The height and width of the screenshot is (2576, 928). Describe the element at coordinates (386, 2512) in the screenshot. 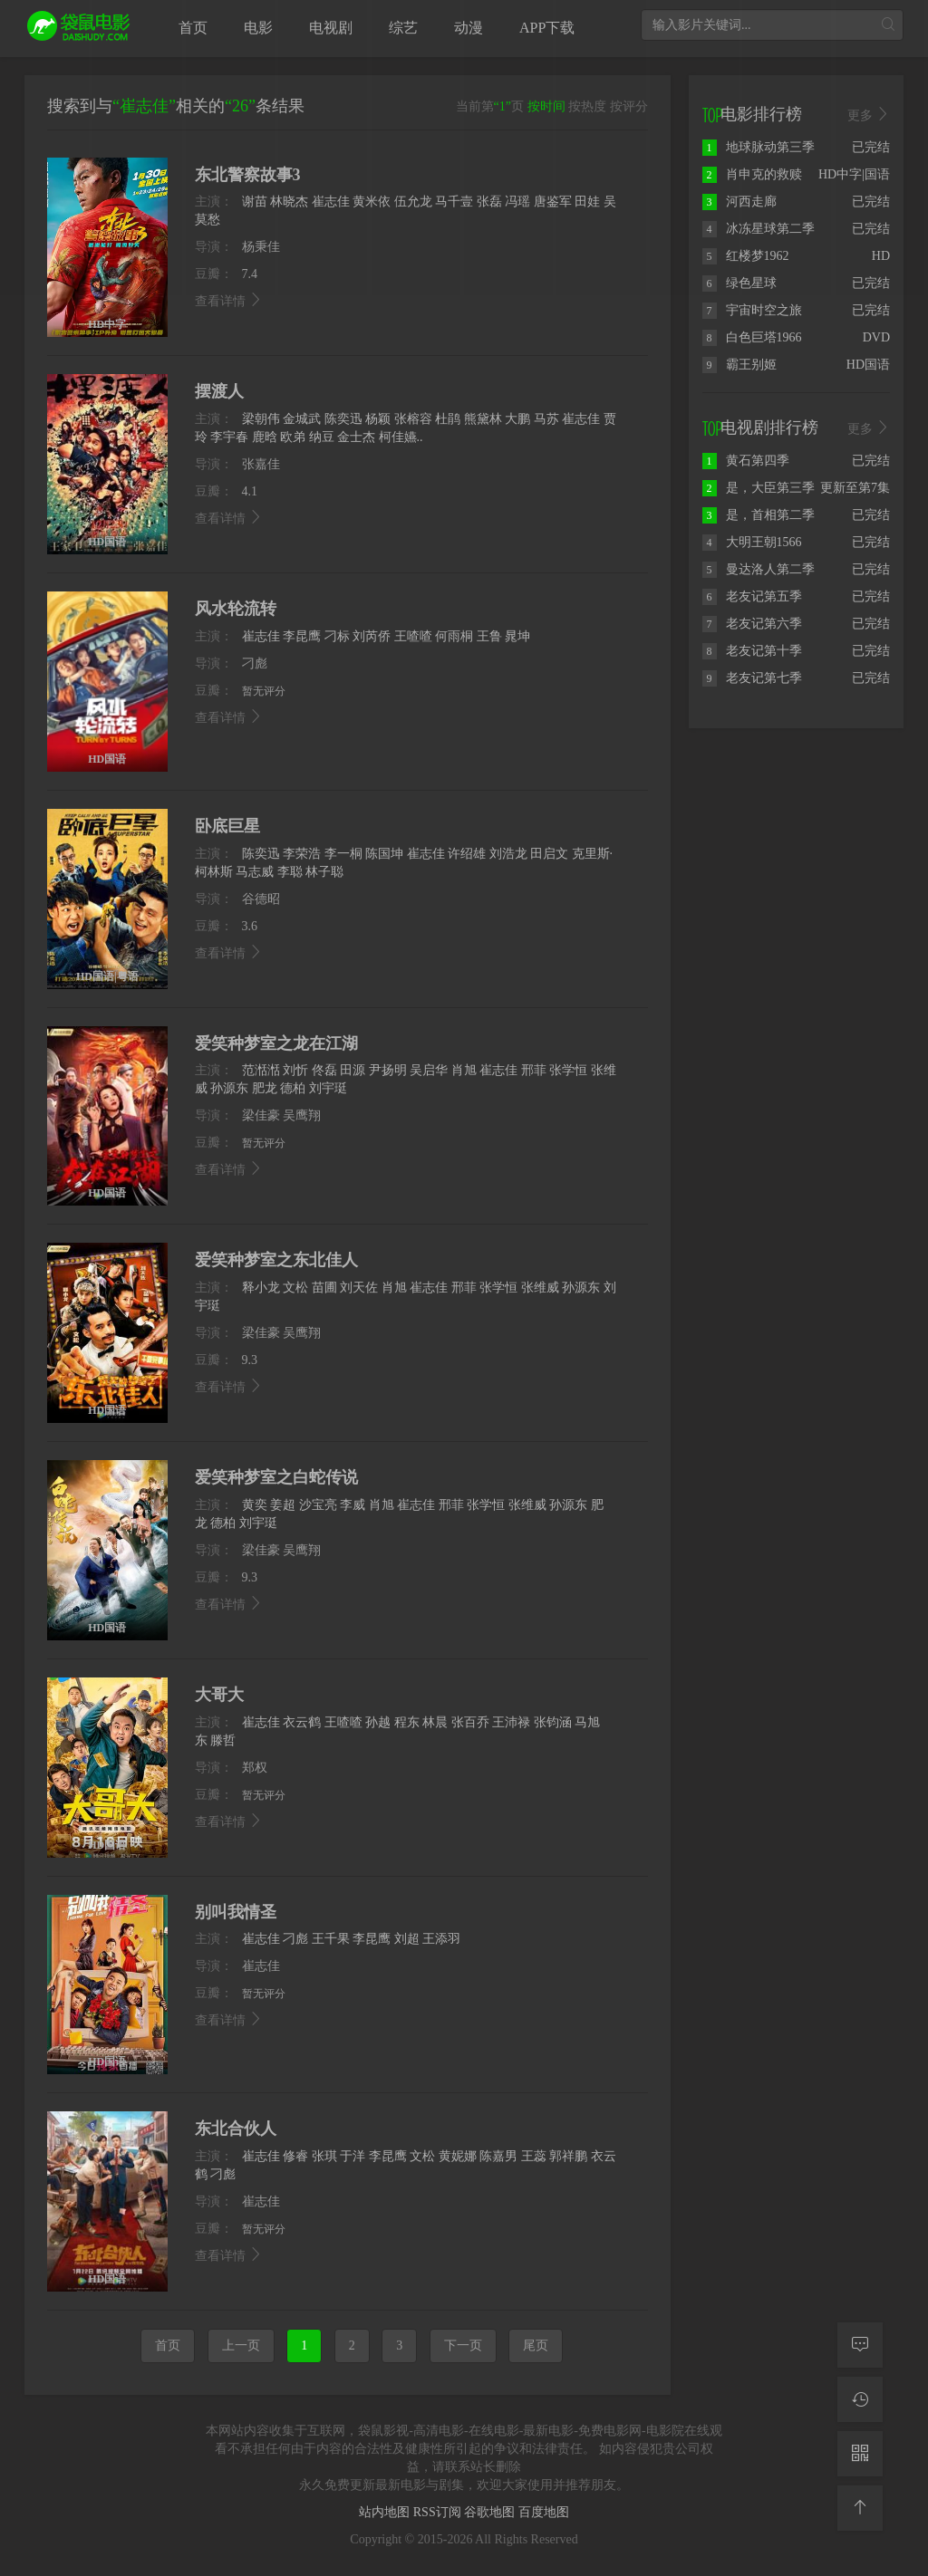

I see `站内地图` at that location.